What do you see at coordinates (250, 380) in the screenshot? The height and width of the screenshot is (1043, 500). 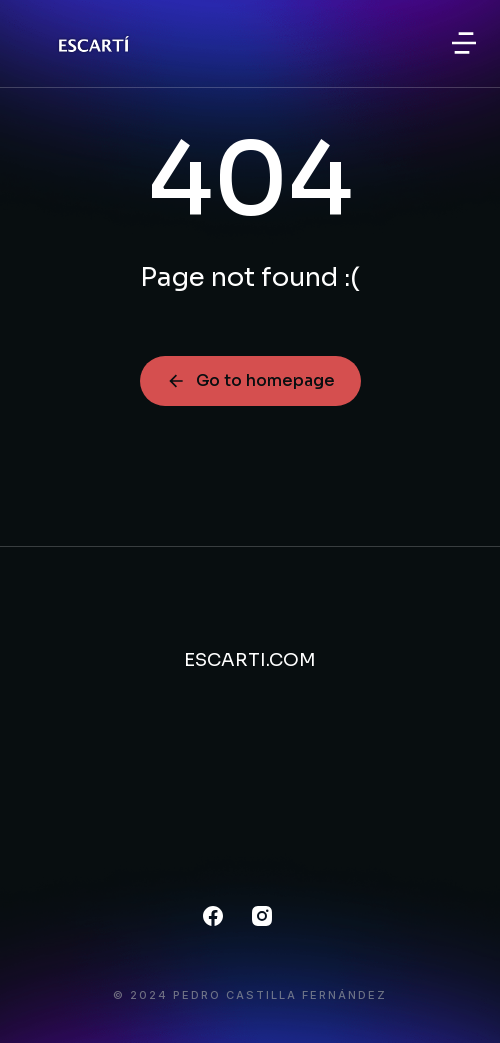 I see `Go to homepage` at bounding box center [250, 380].